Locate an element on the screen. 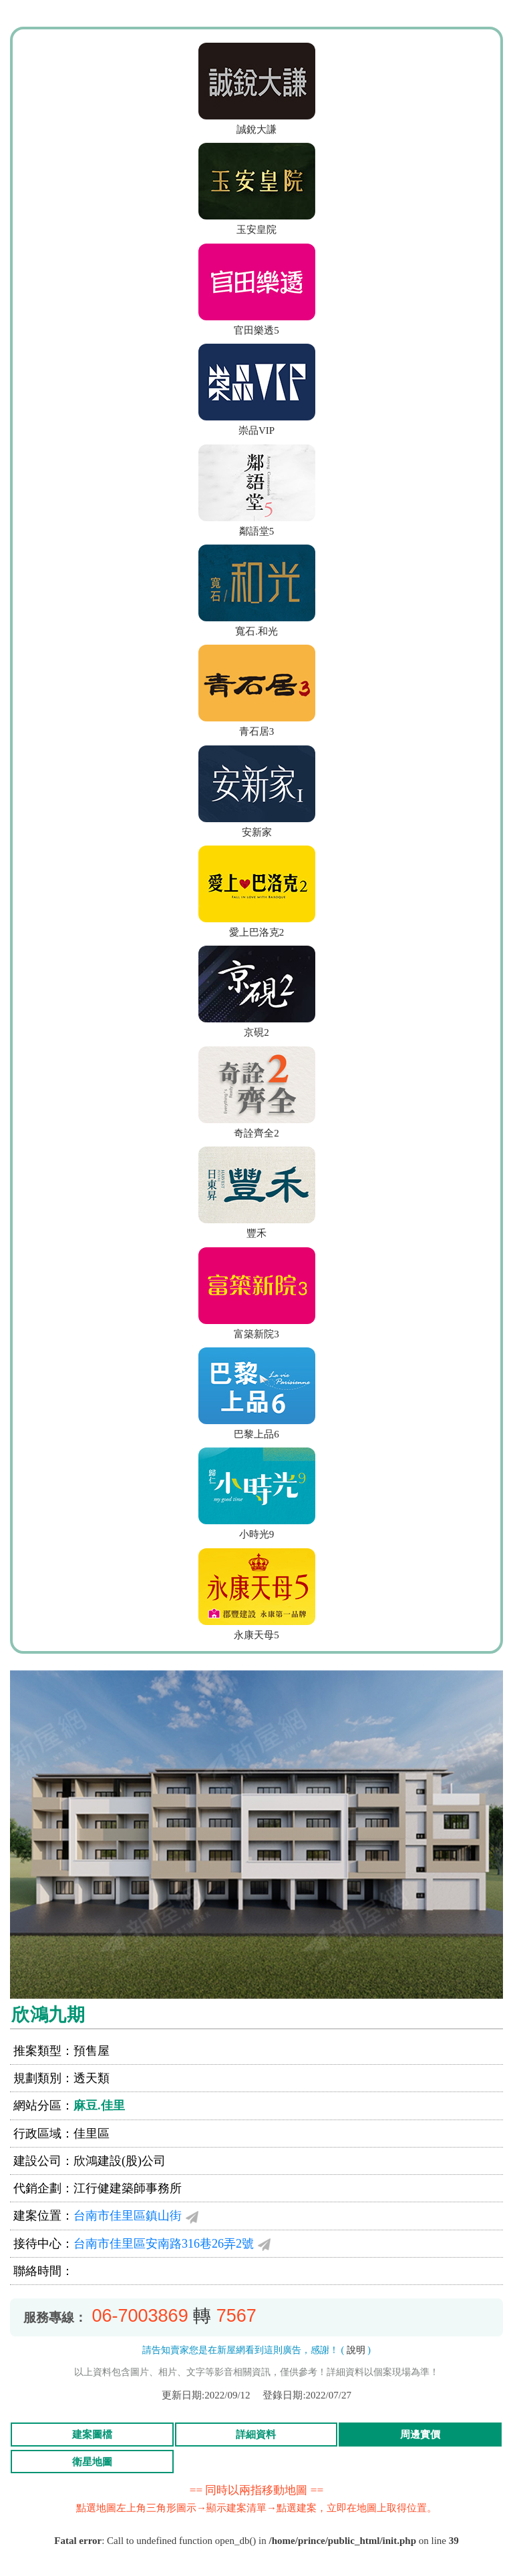  詳細資料 is located at coordinates (256, 2434).